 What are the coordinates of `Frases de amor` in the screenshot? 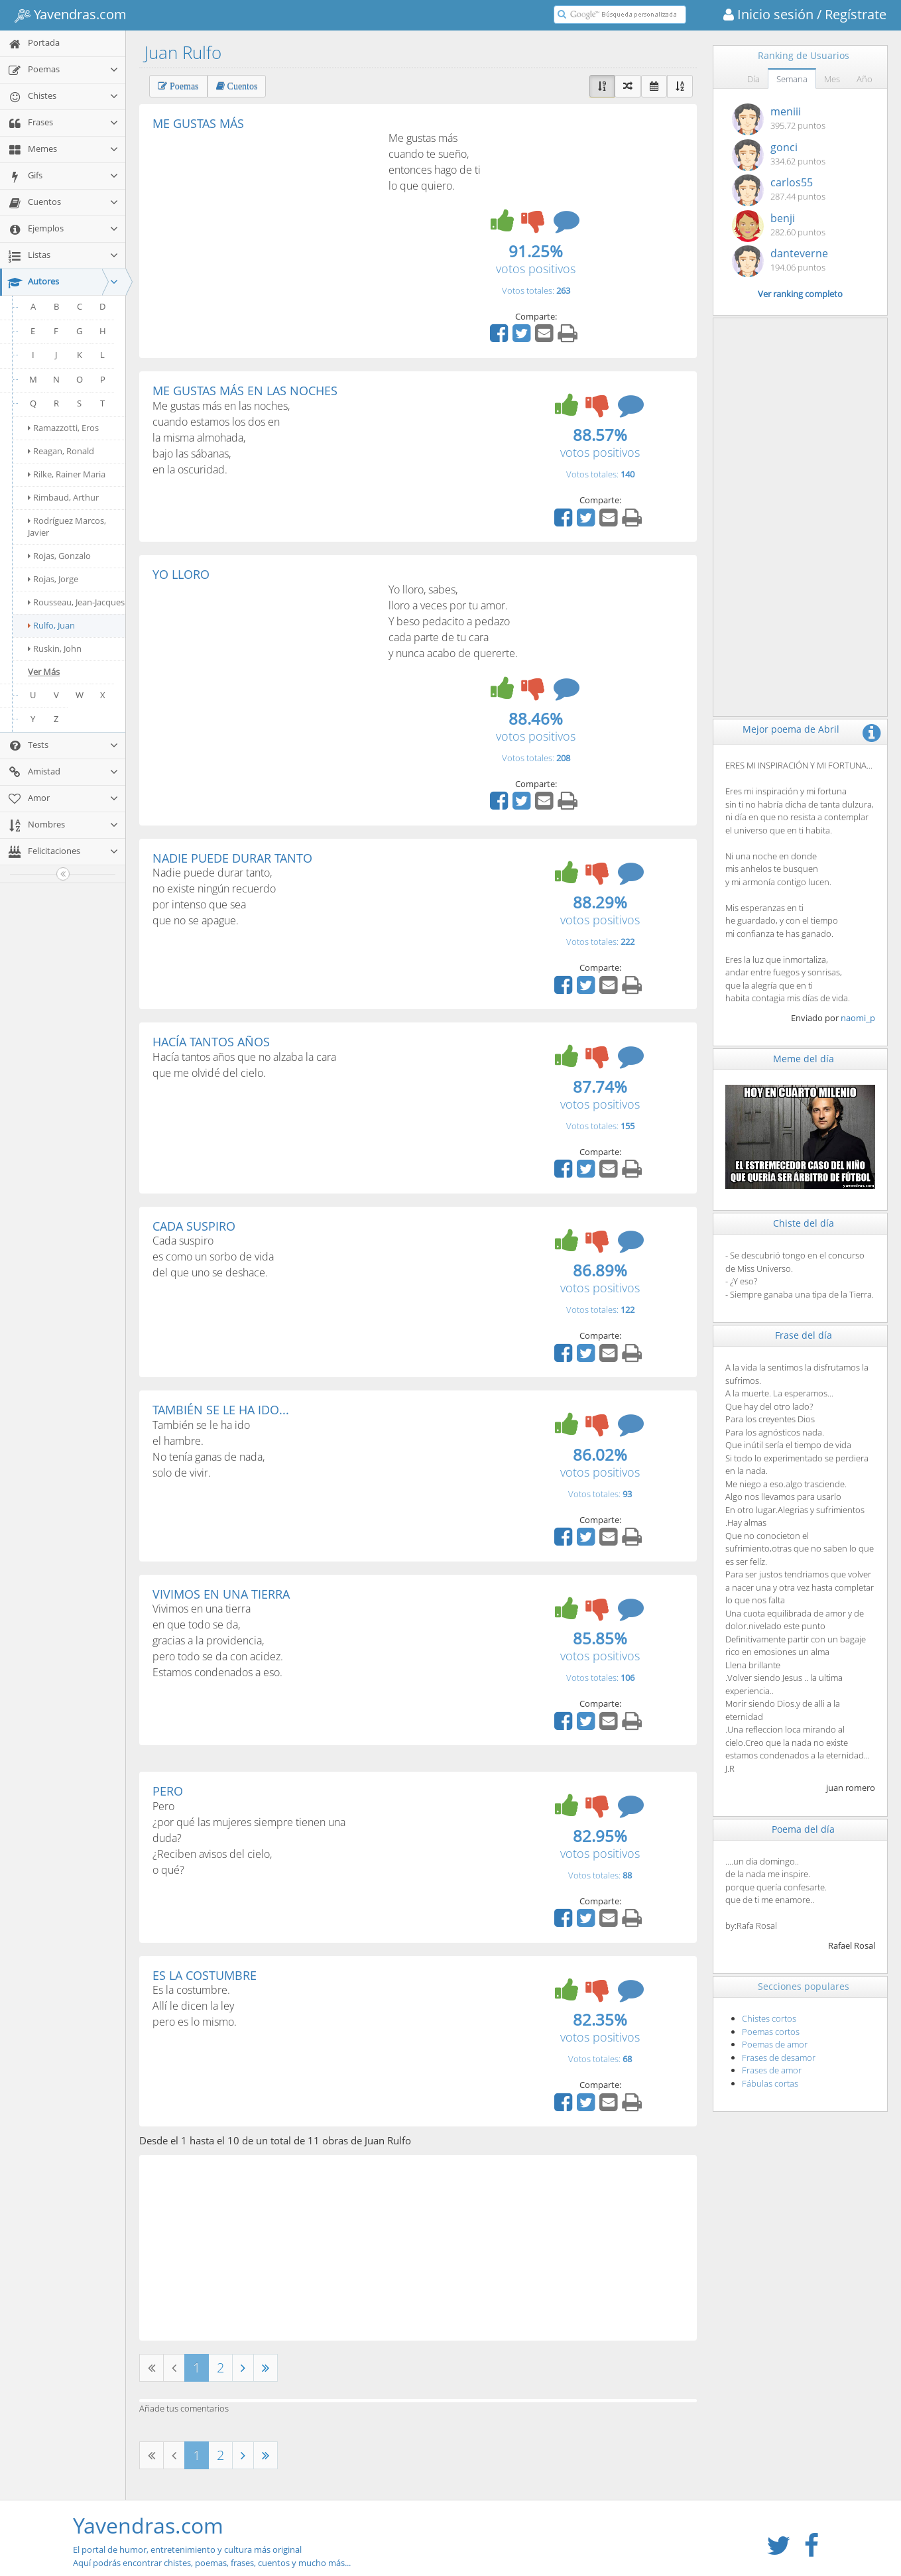 It's located at (772, 2070).